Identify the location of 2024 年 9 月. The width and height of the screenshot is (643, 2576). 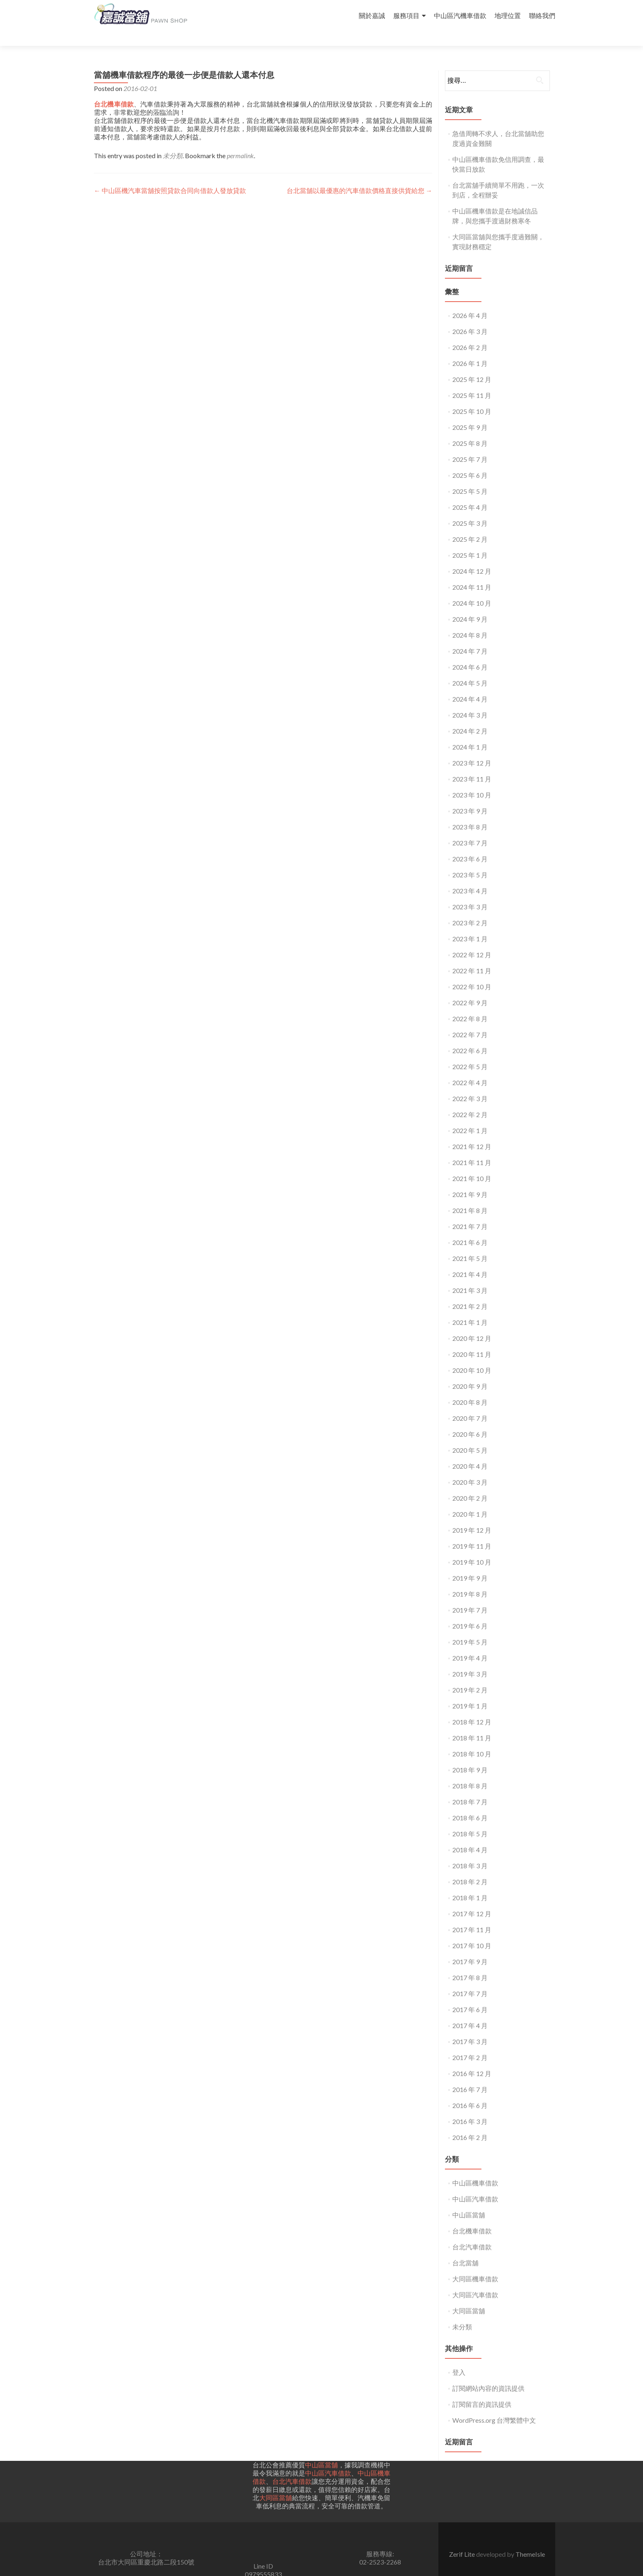
(470, 604).